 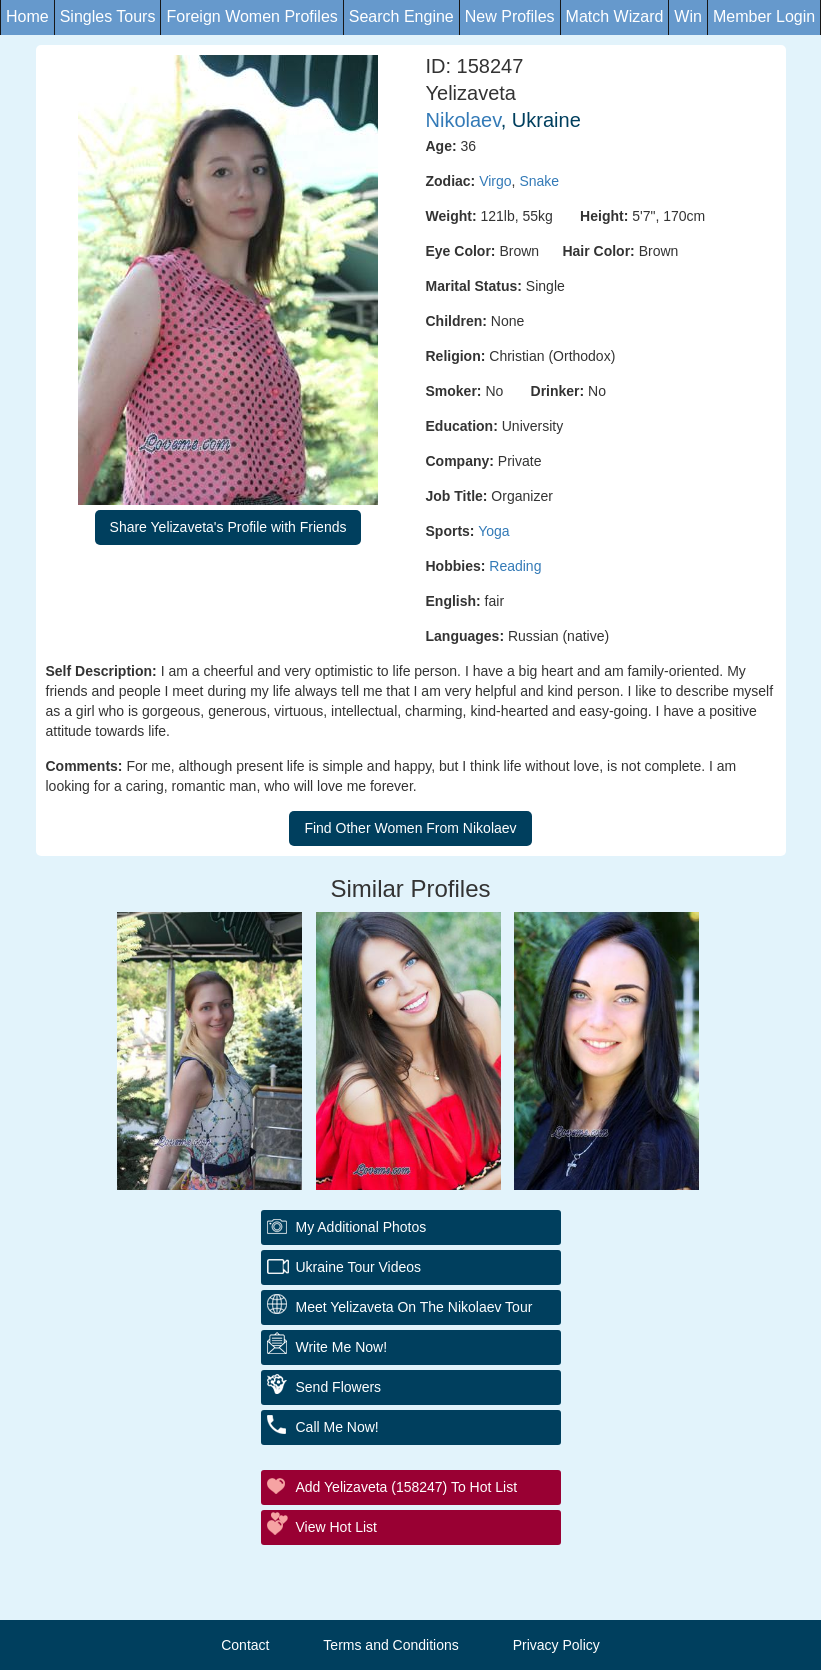 I want to click on Snake, so click(x=539, y=181).